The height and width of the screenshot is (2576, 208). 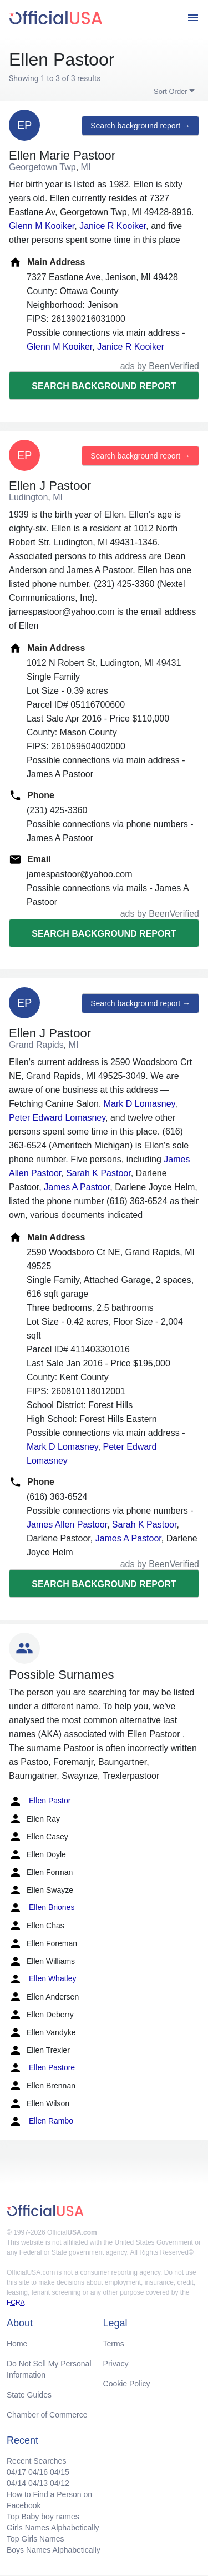 I want to click on 04/14, so click(x=16, y=2483).